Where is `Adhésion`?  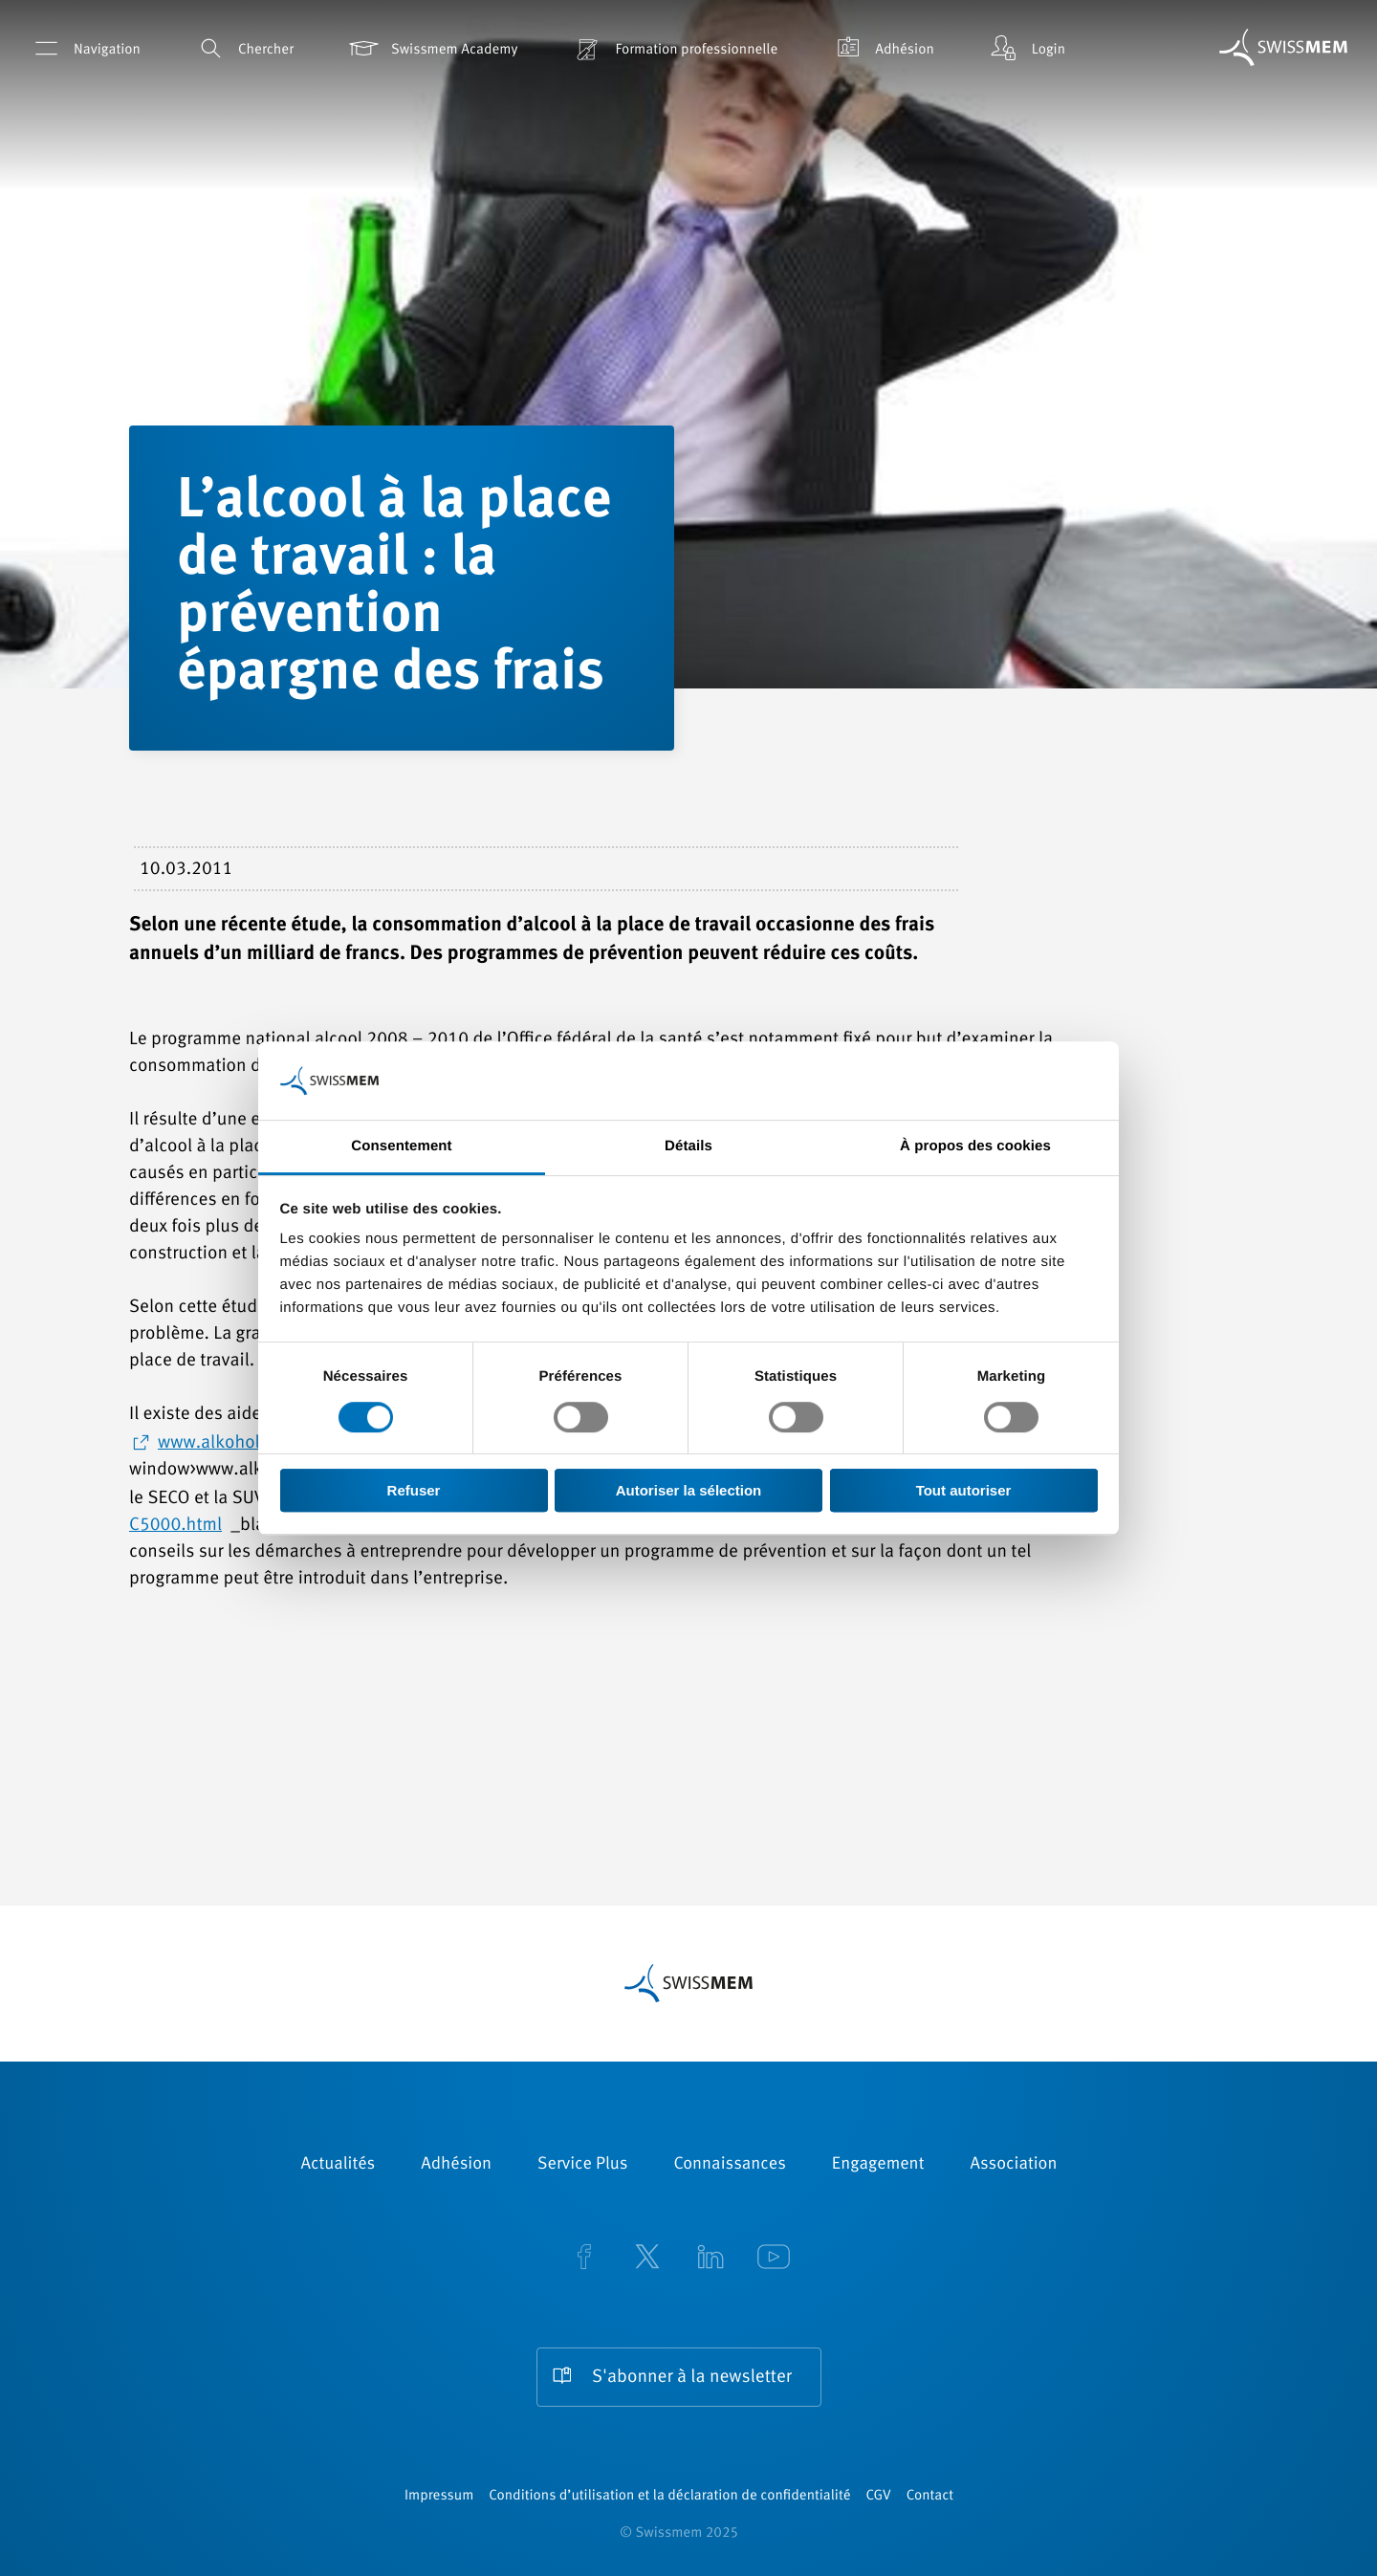
Adhésion is located at coordinates (882, 48).